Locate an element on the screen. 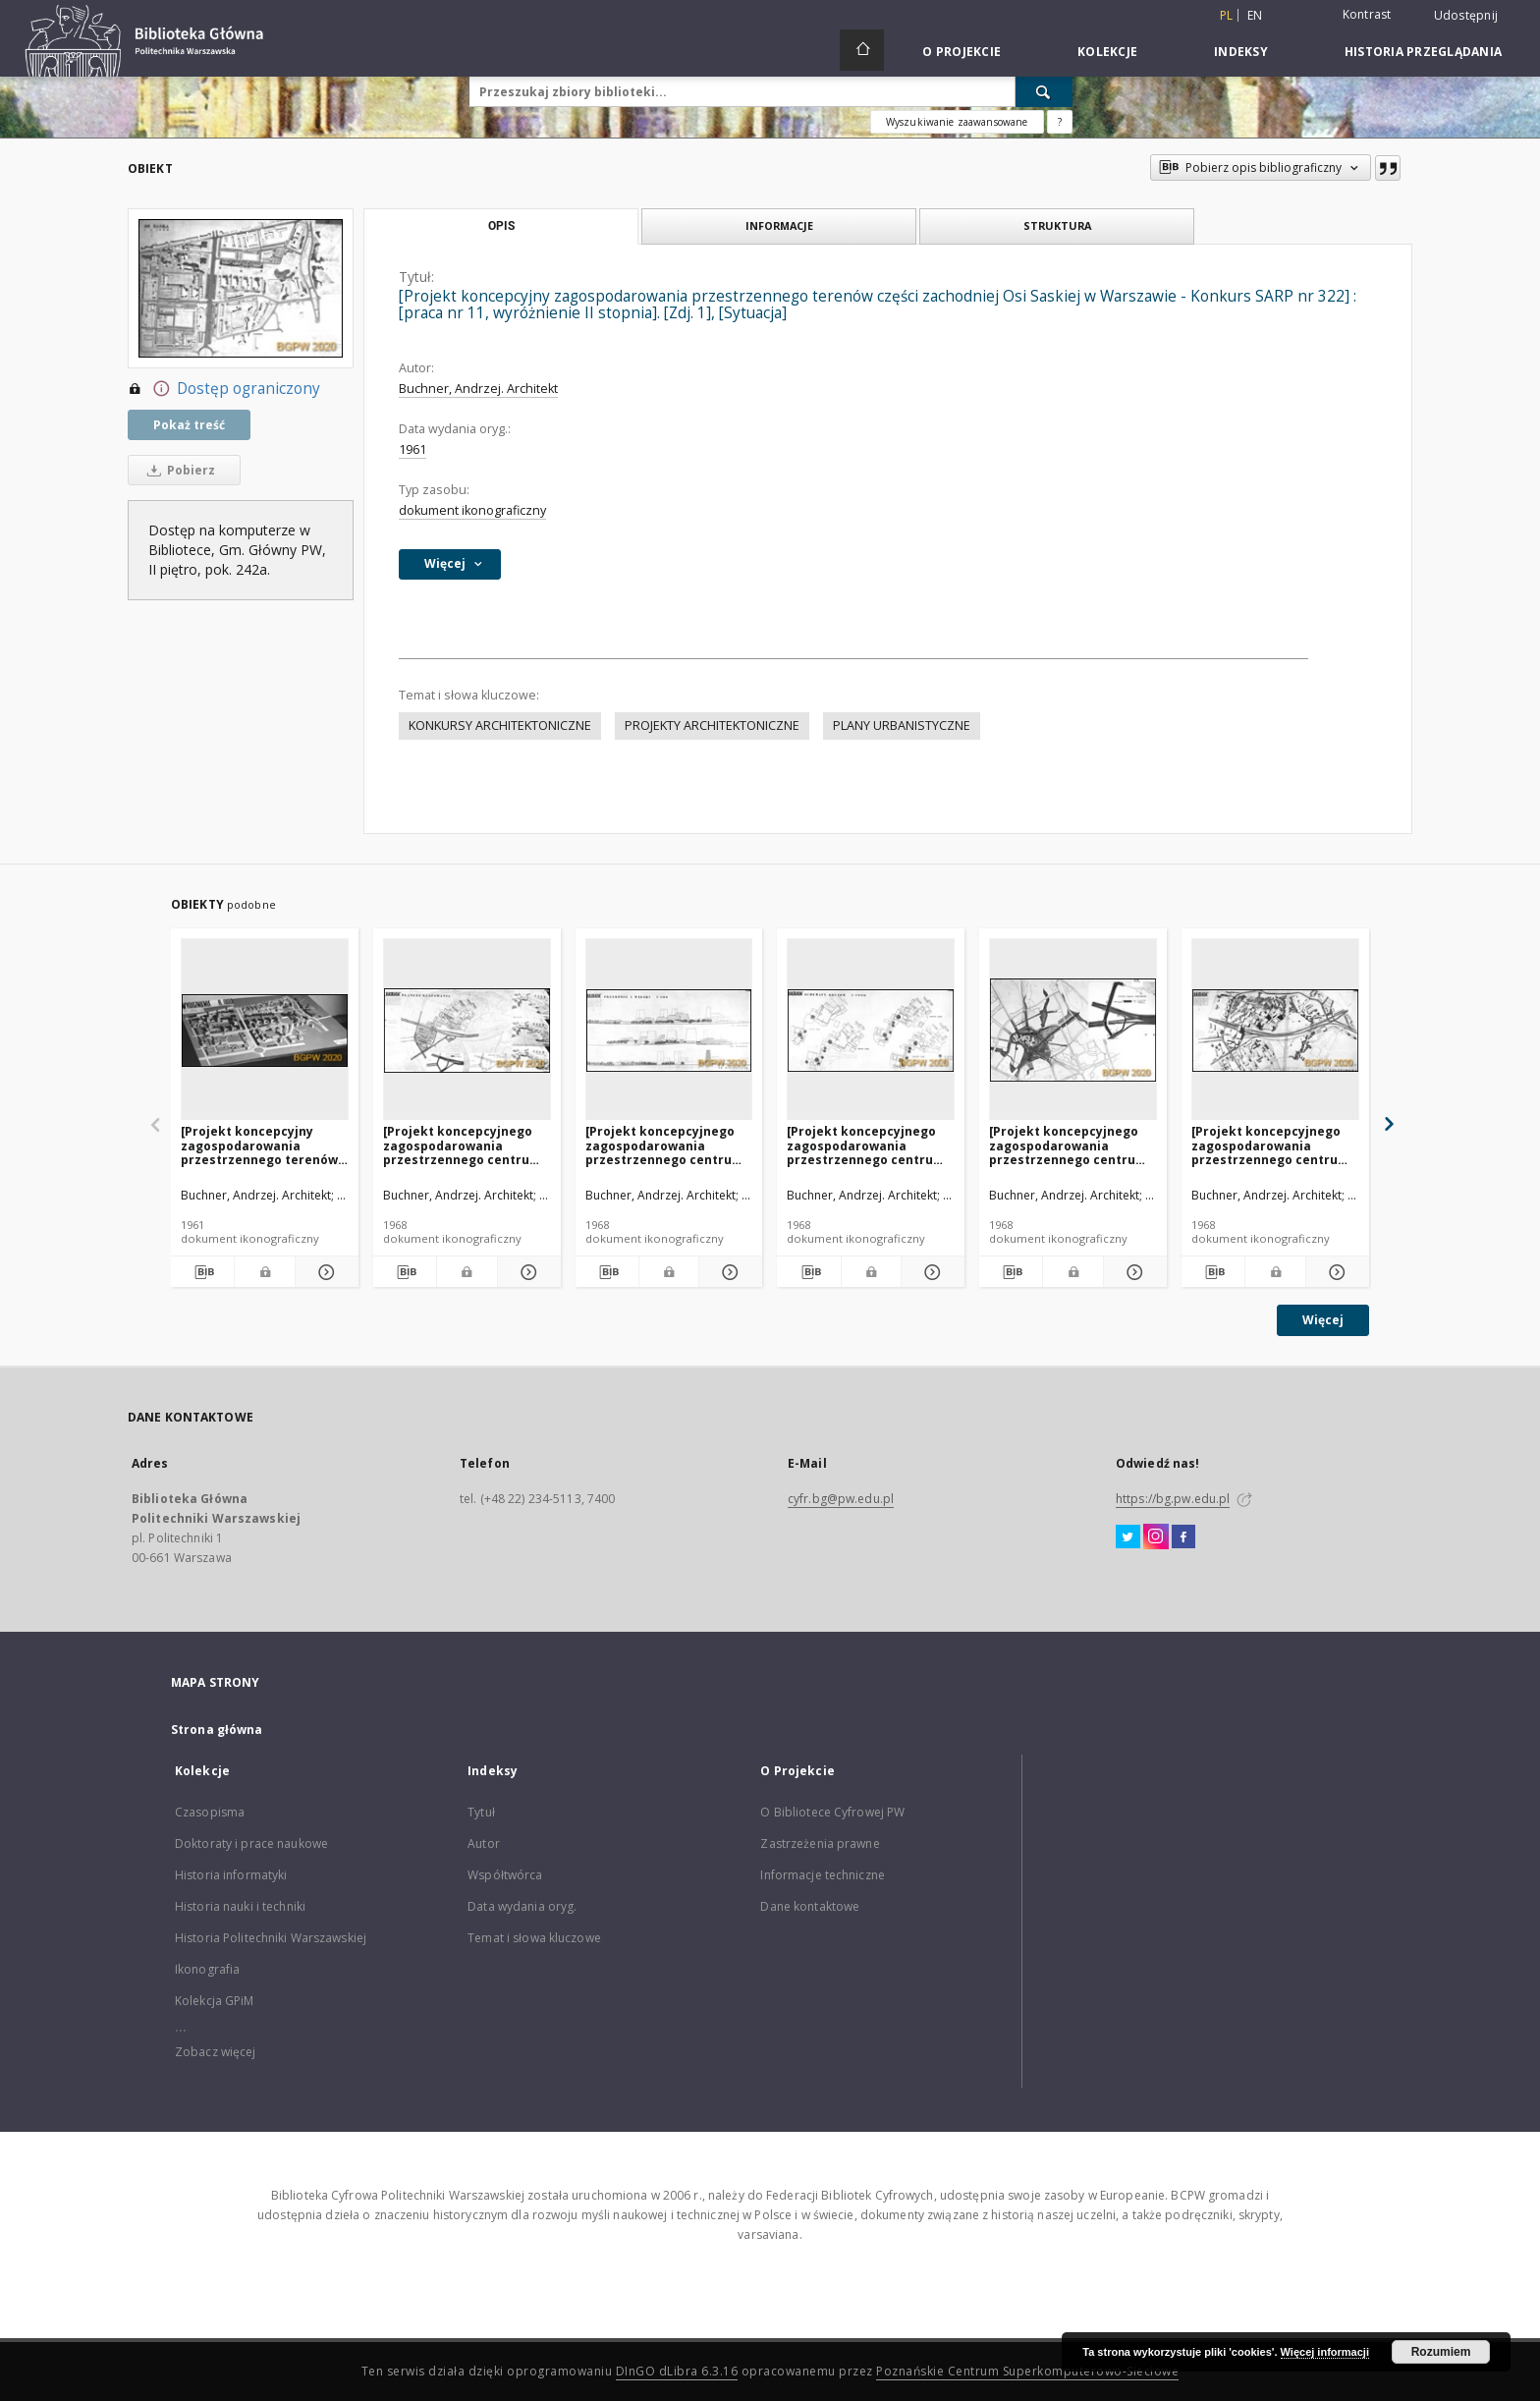  Data wydania oryg. is located at coordinates (522, 1906).